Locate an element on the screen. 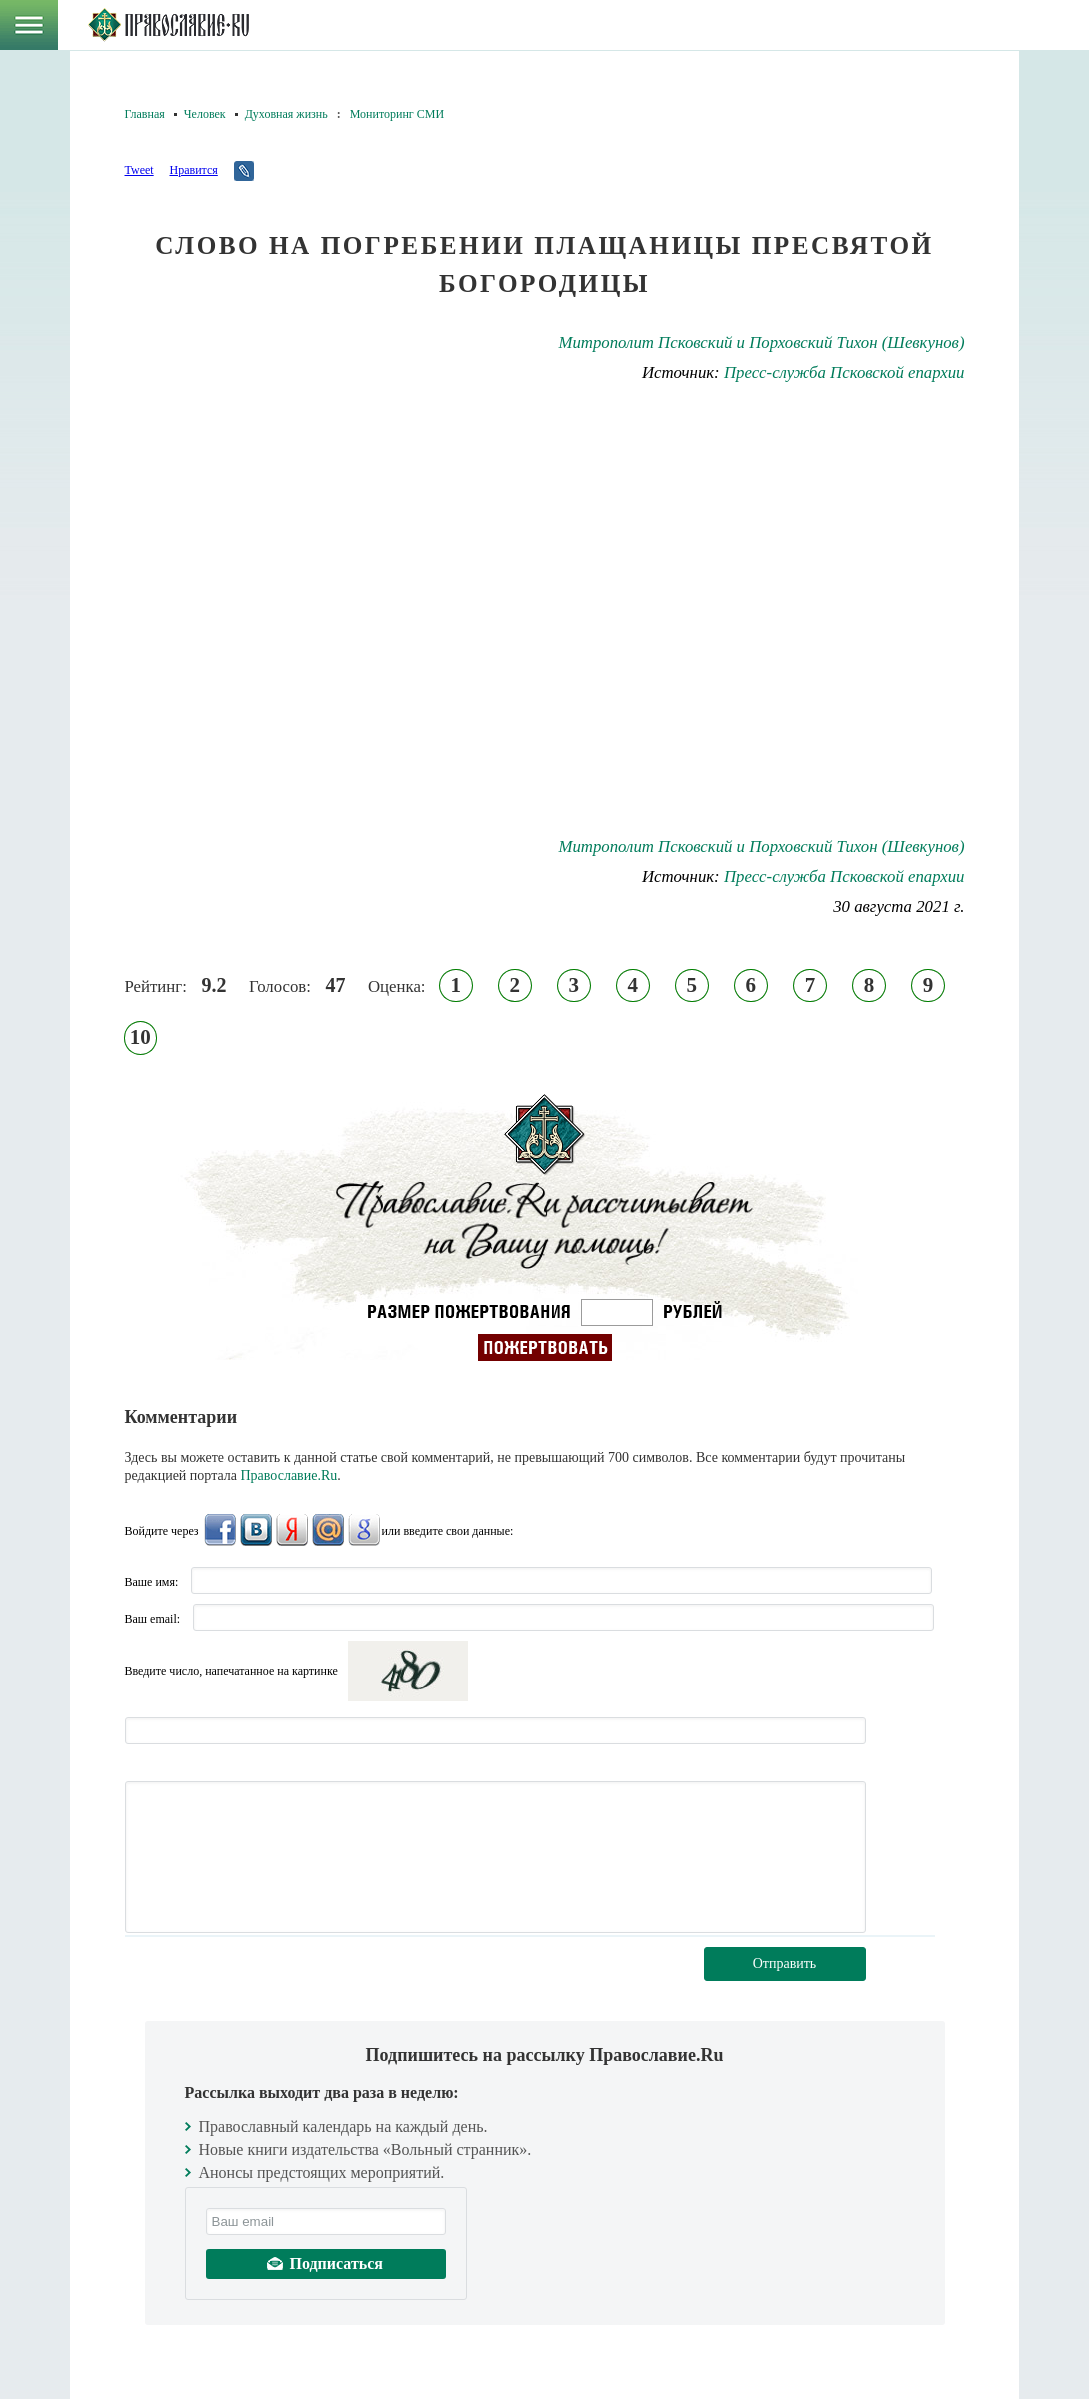 Image resolution: width=1089 pixels, height=2399 pixels. Отправить is located at coordinates (785, 1963).